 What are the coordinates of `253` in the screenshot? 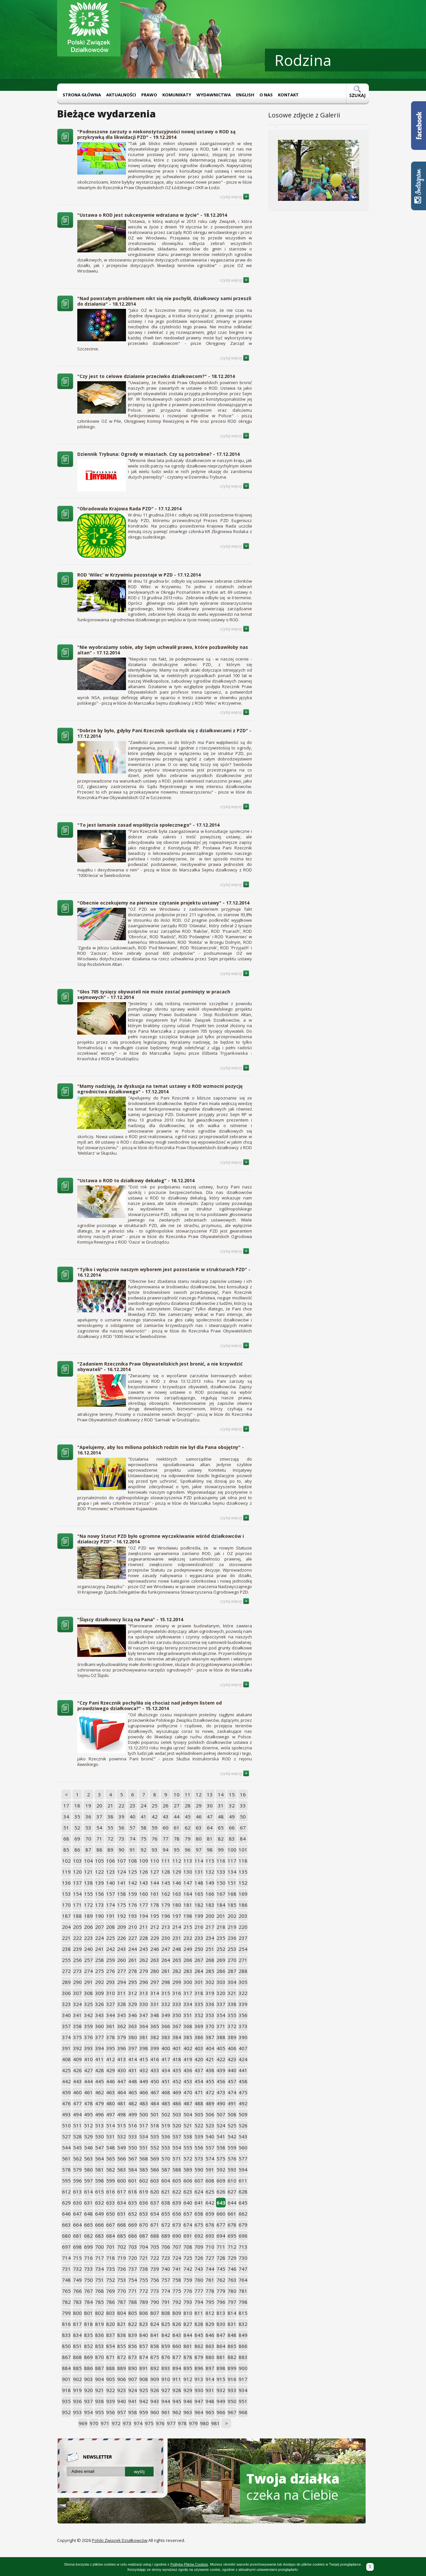 It's located at (232, 1949).